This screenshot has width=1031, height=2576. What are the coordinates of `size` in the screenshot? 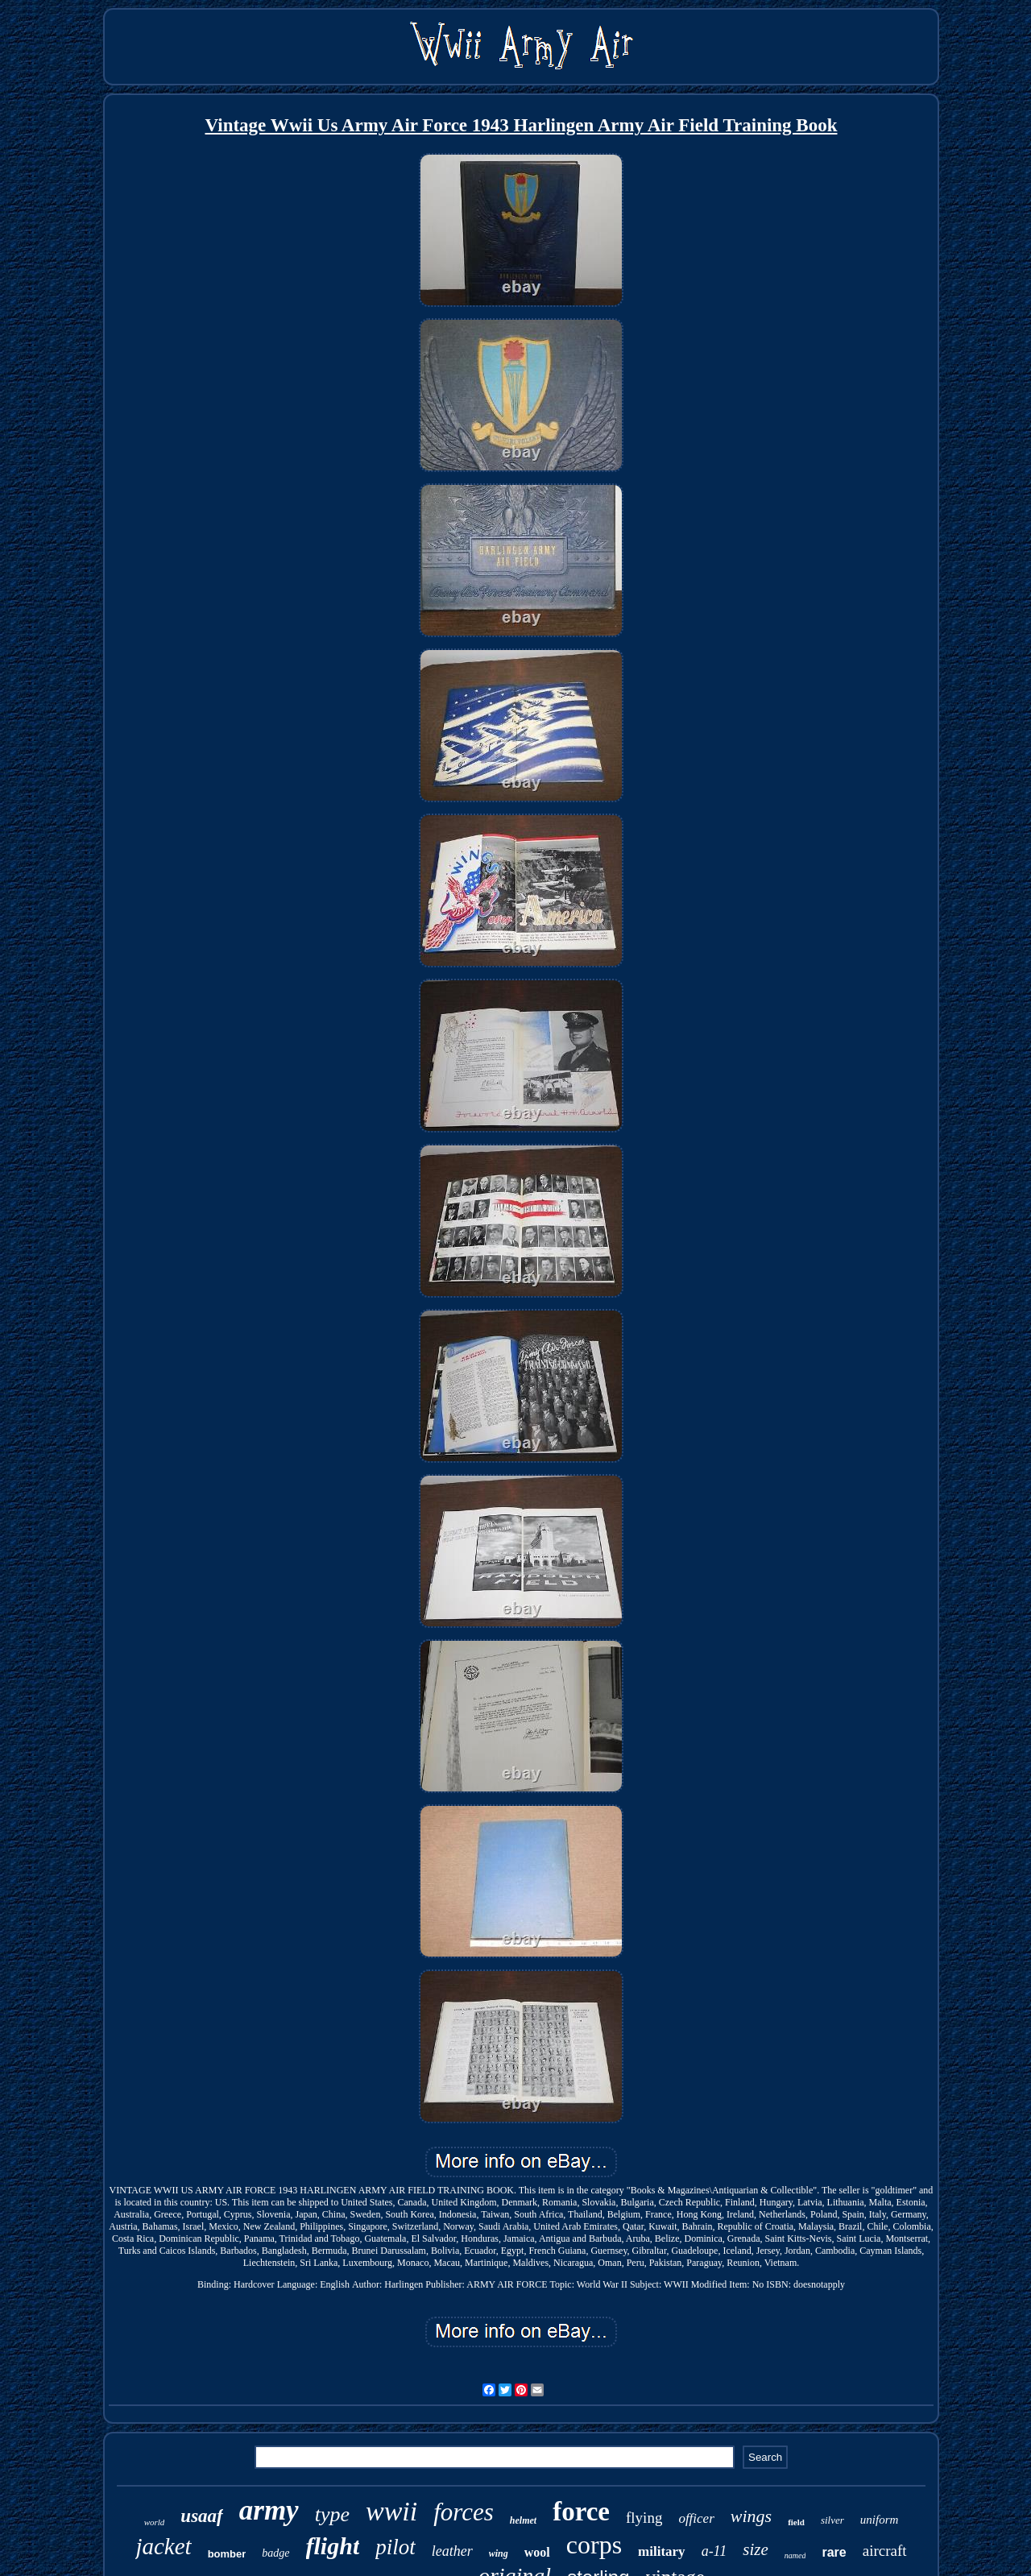 It's located at (755, 2549).